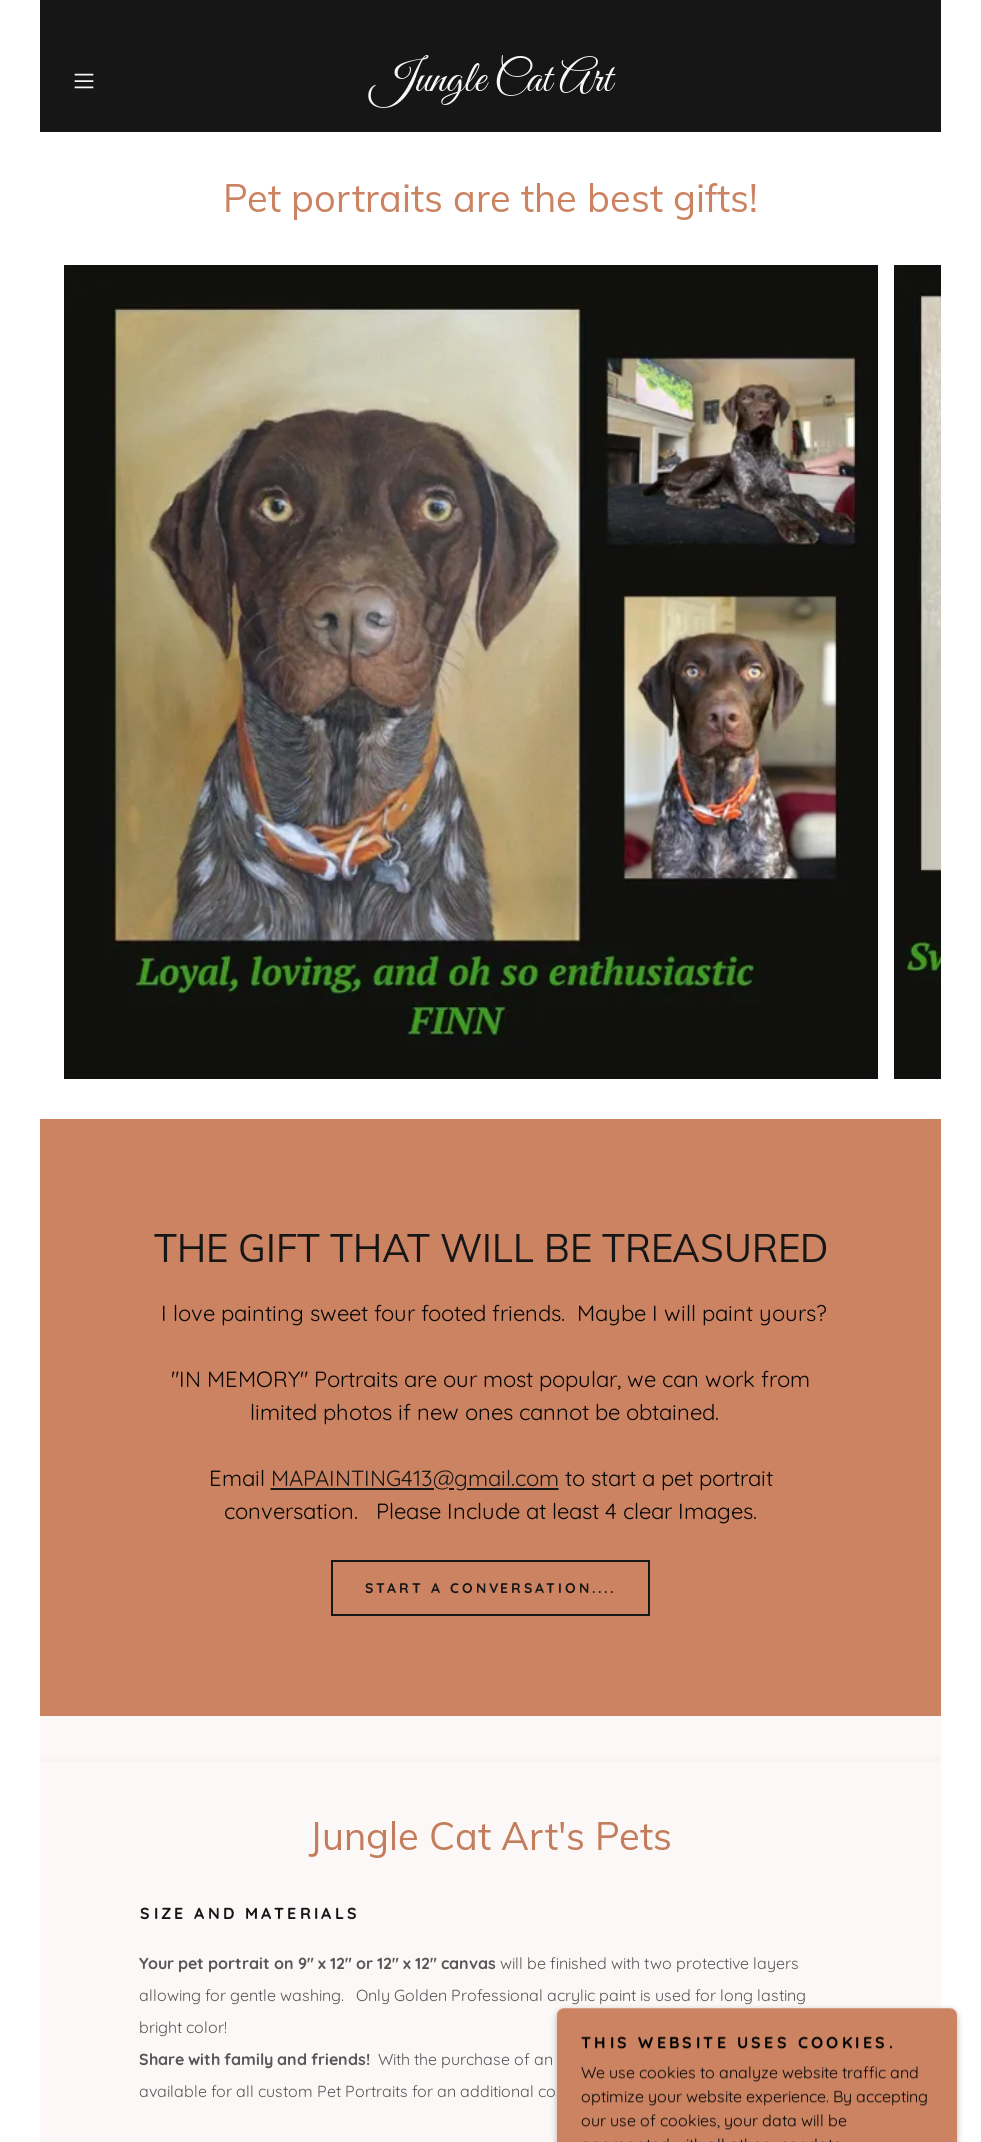 The image size is (981, 2142). Describe the element at coordinates (490, 85) in the screenshot. I see `[link]` at that location.